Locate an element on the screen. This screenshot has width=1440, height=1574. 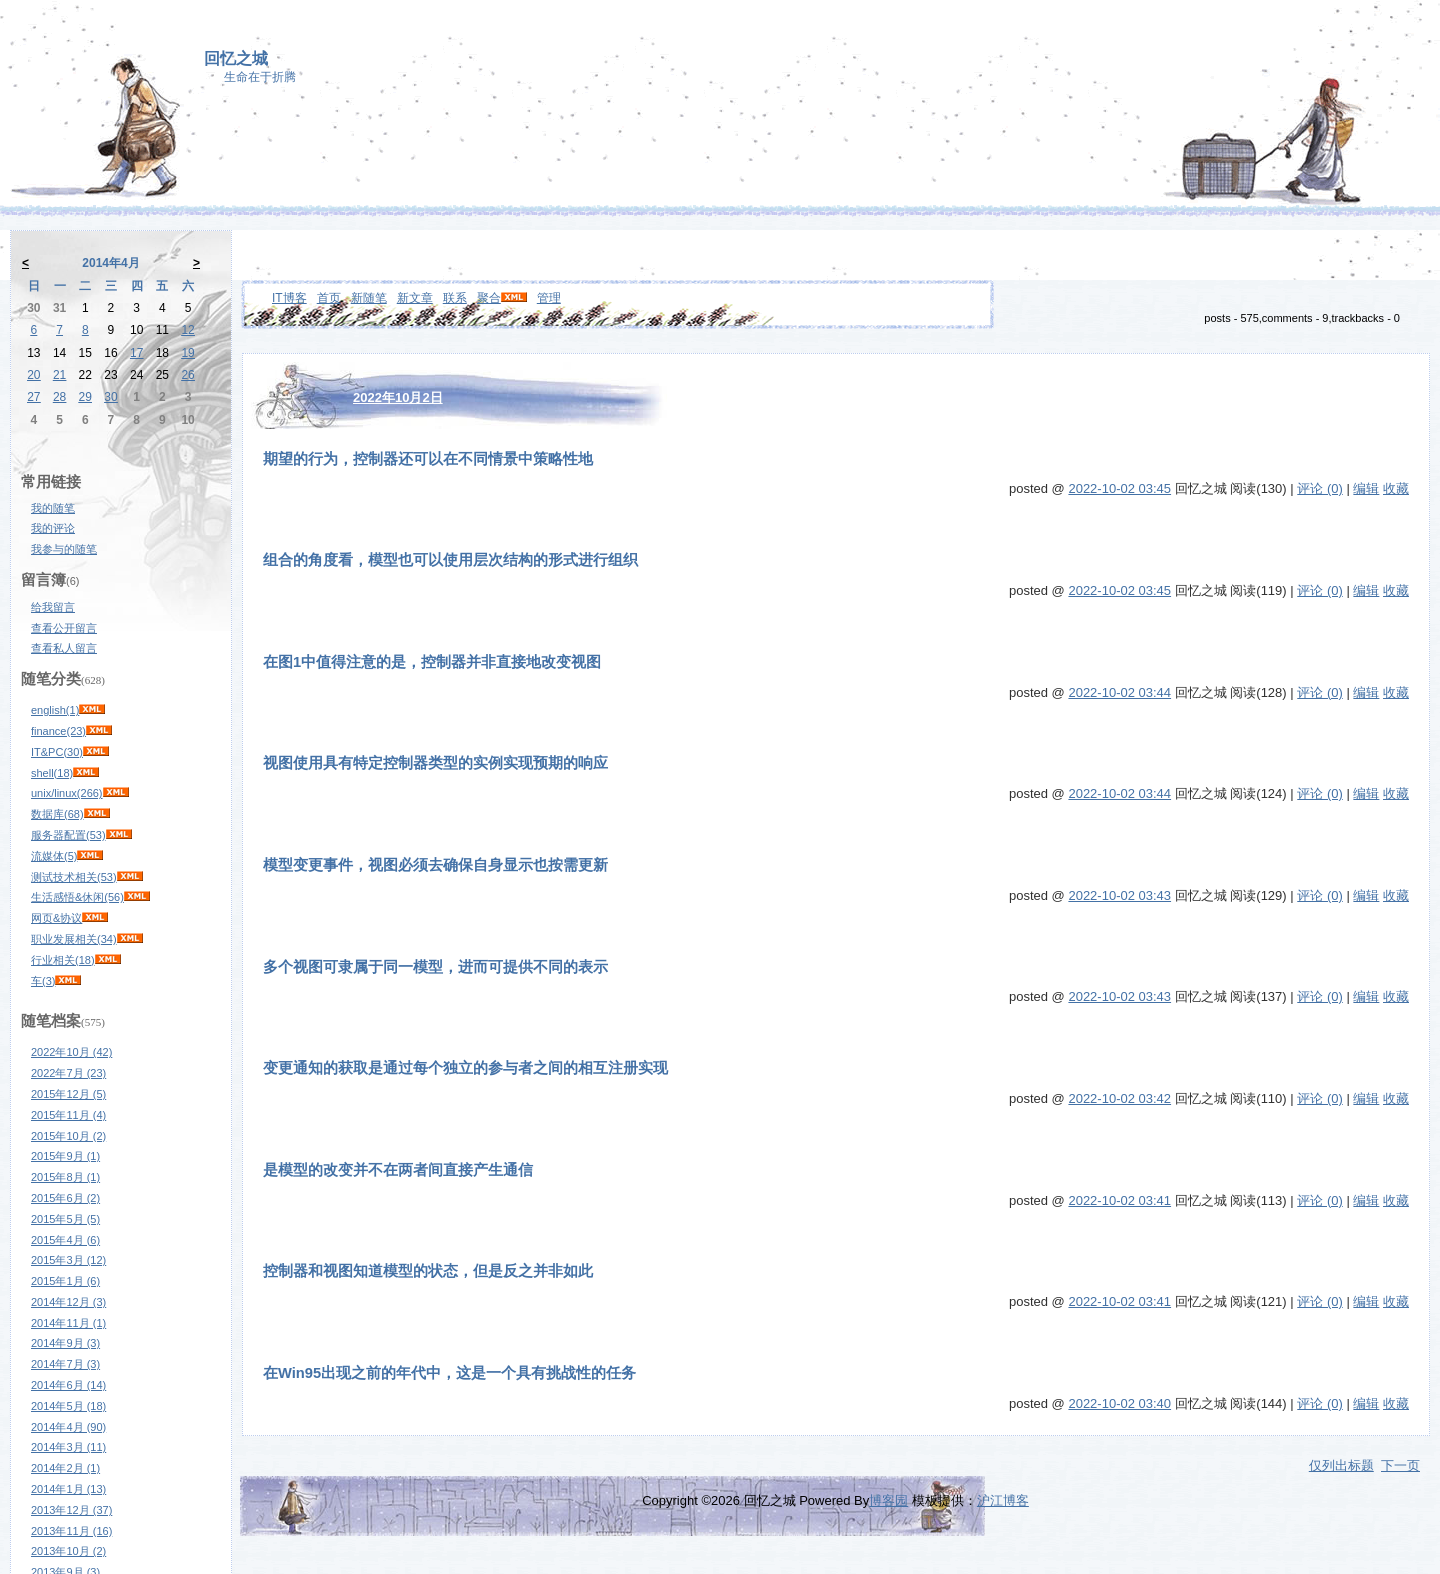
下一页 is located at coordinates (1400, 1465).